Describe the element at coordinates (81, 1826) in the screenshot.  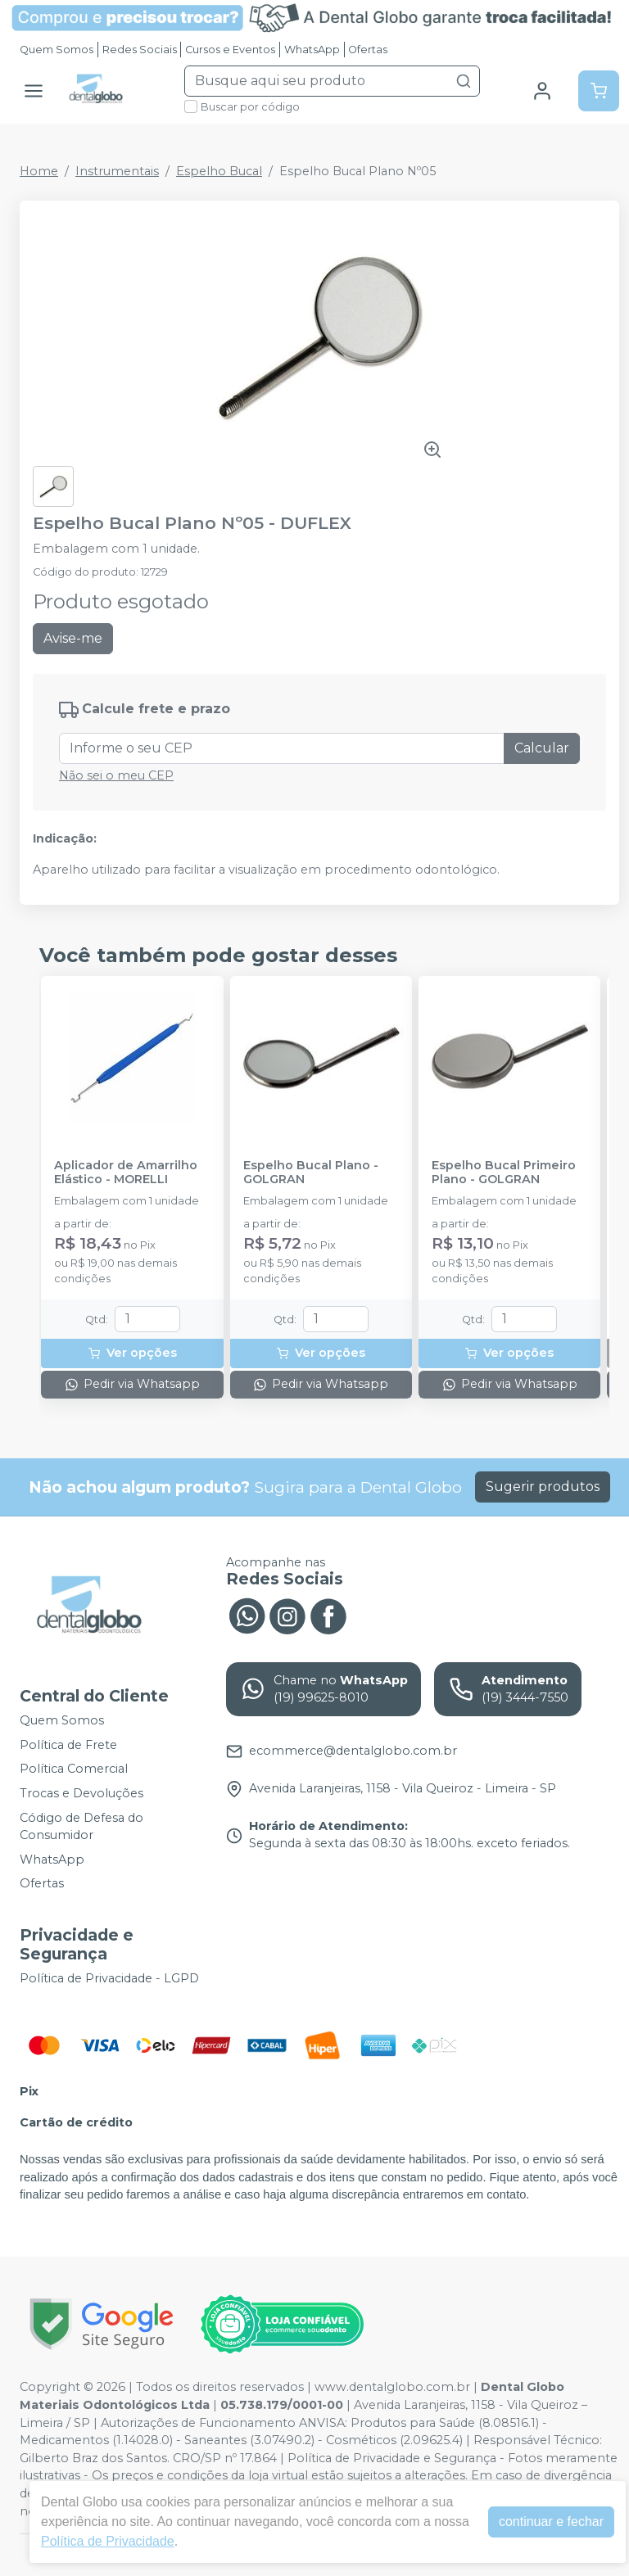
I see `Código de Defesa do Consumidor` at that location.